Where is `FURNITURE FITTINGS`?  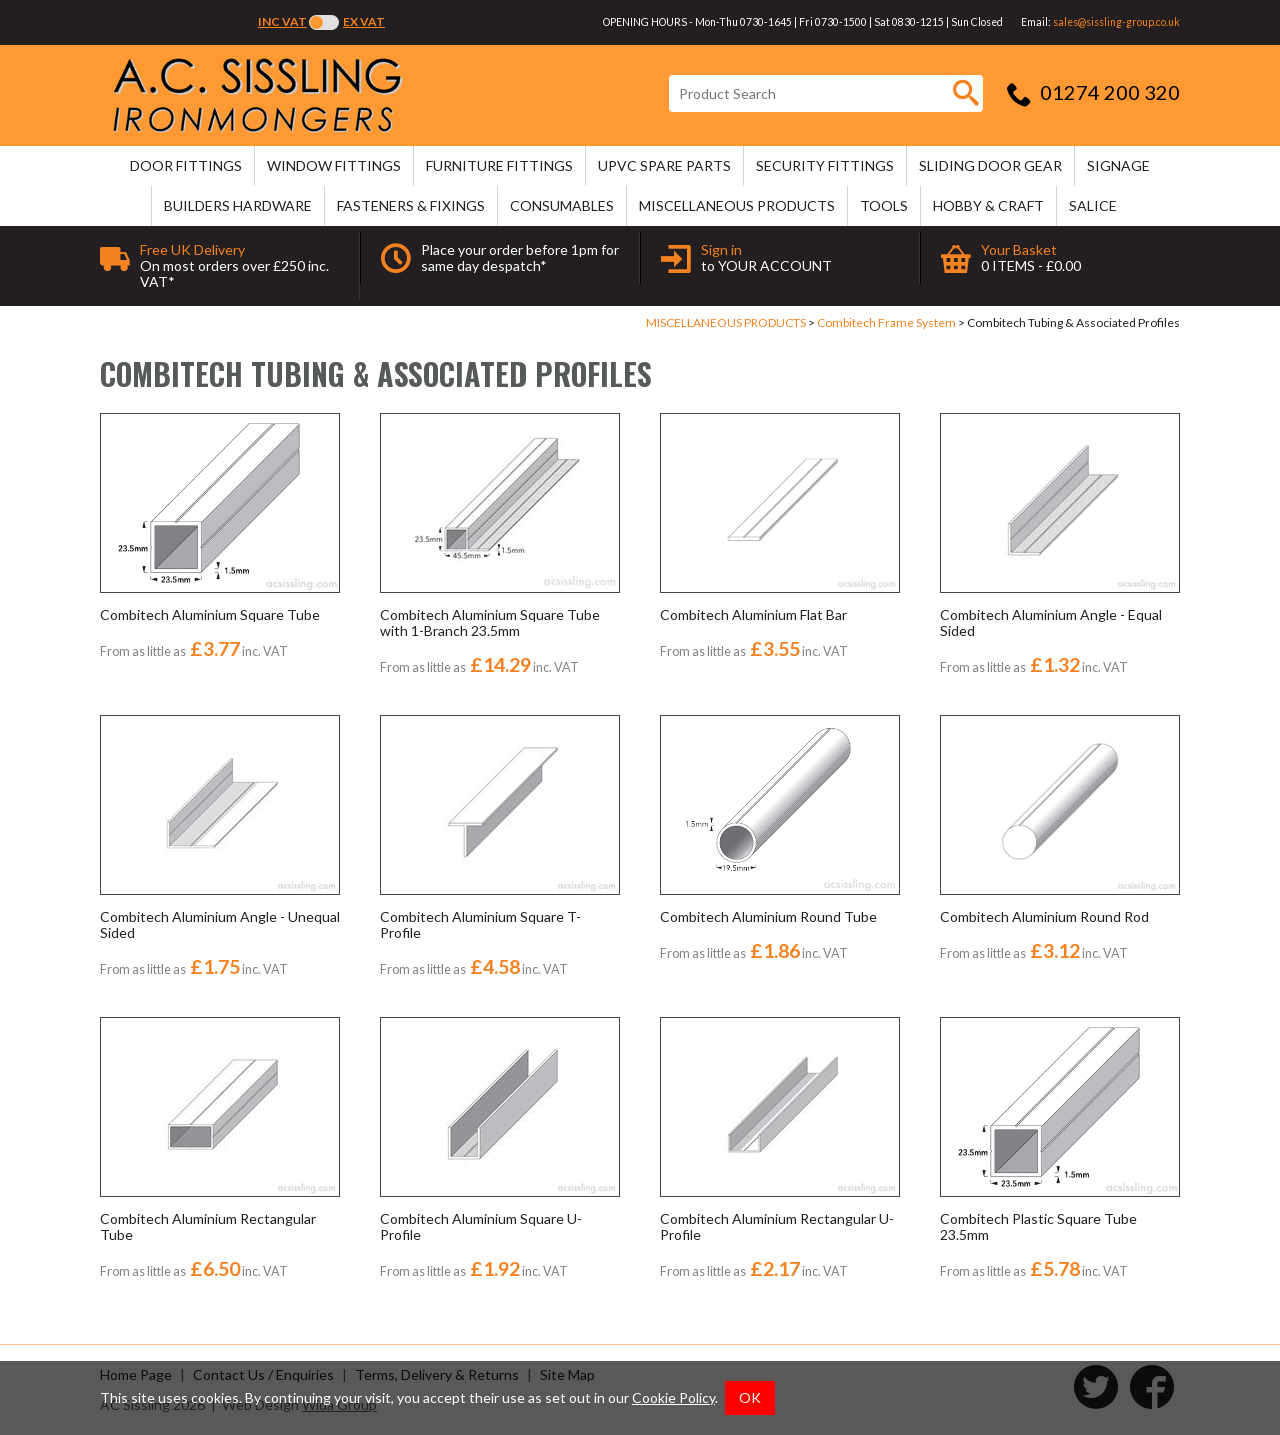
FURNITURE FITTINGS is located at coordinates (499, 165).